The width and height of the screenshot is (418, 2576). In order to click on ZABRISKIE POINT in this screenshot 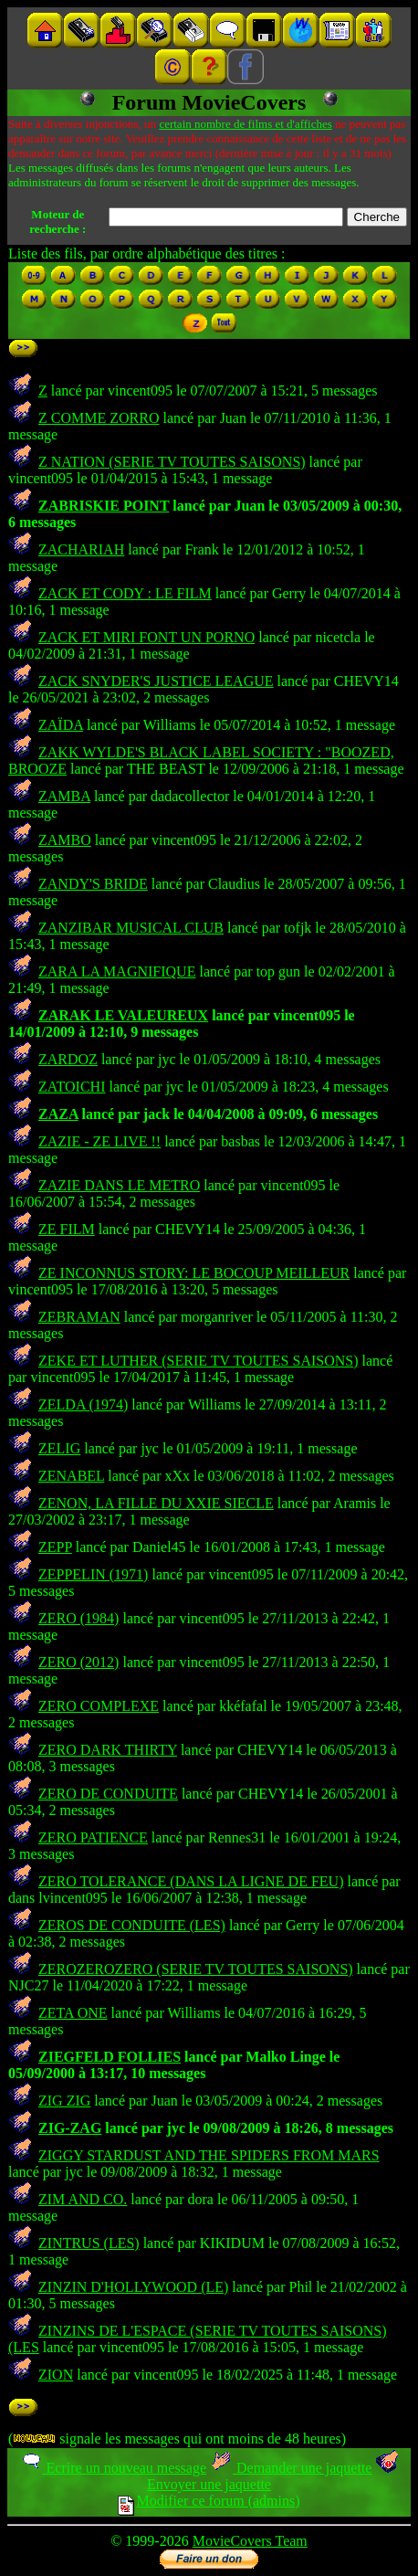, I will do `click(103, 505)`.